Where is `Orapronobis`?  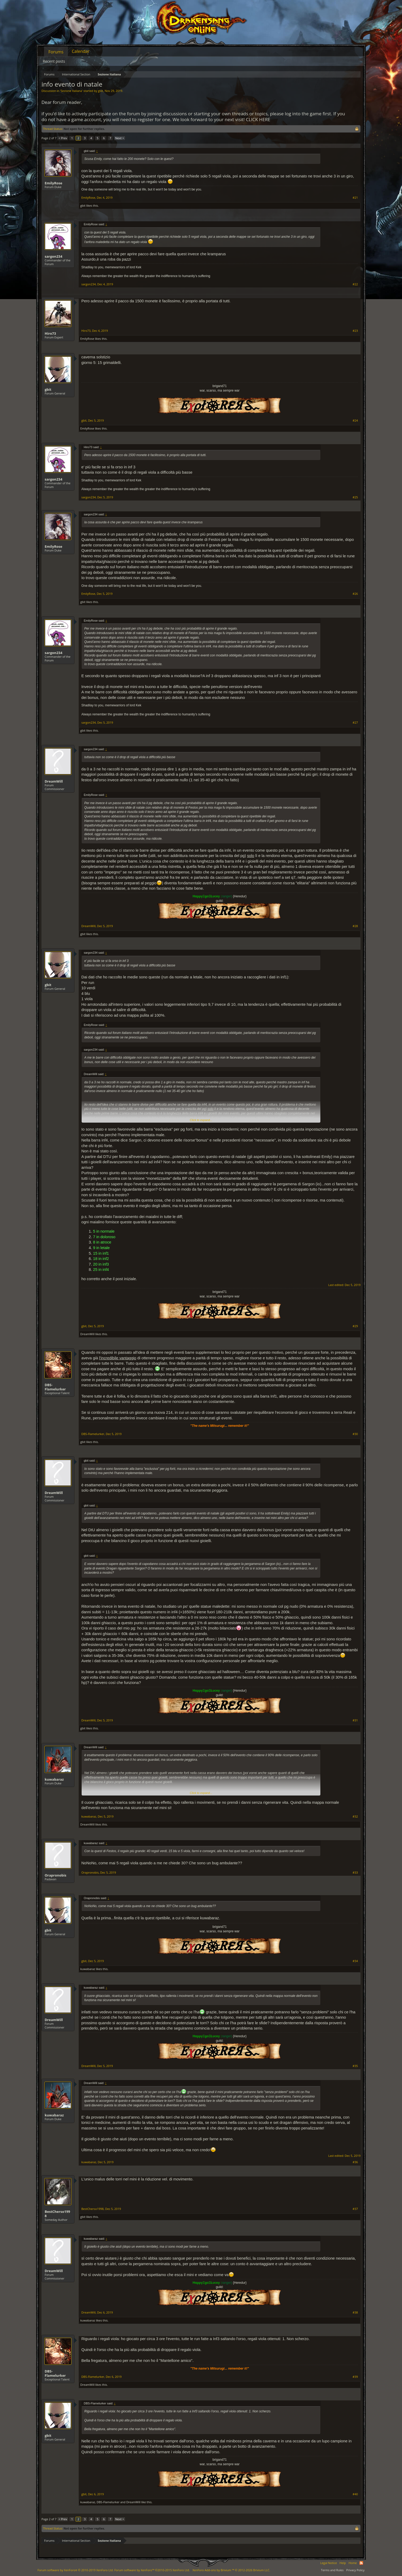 Orapronobis is located at coordinates (55, 1875).